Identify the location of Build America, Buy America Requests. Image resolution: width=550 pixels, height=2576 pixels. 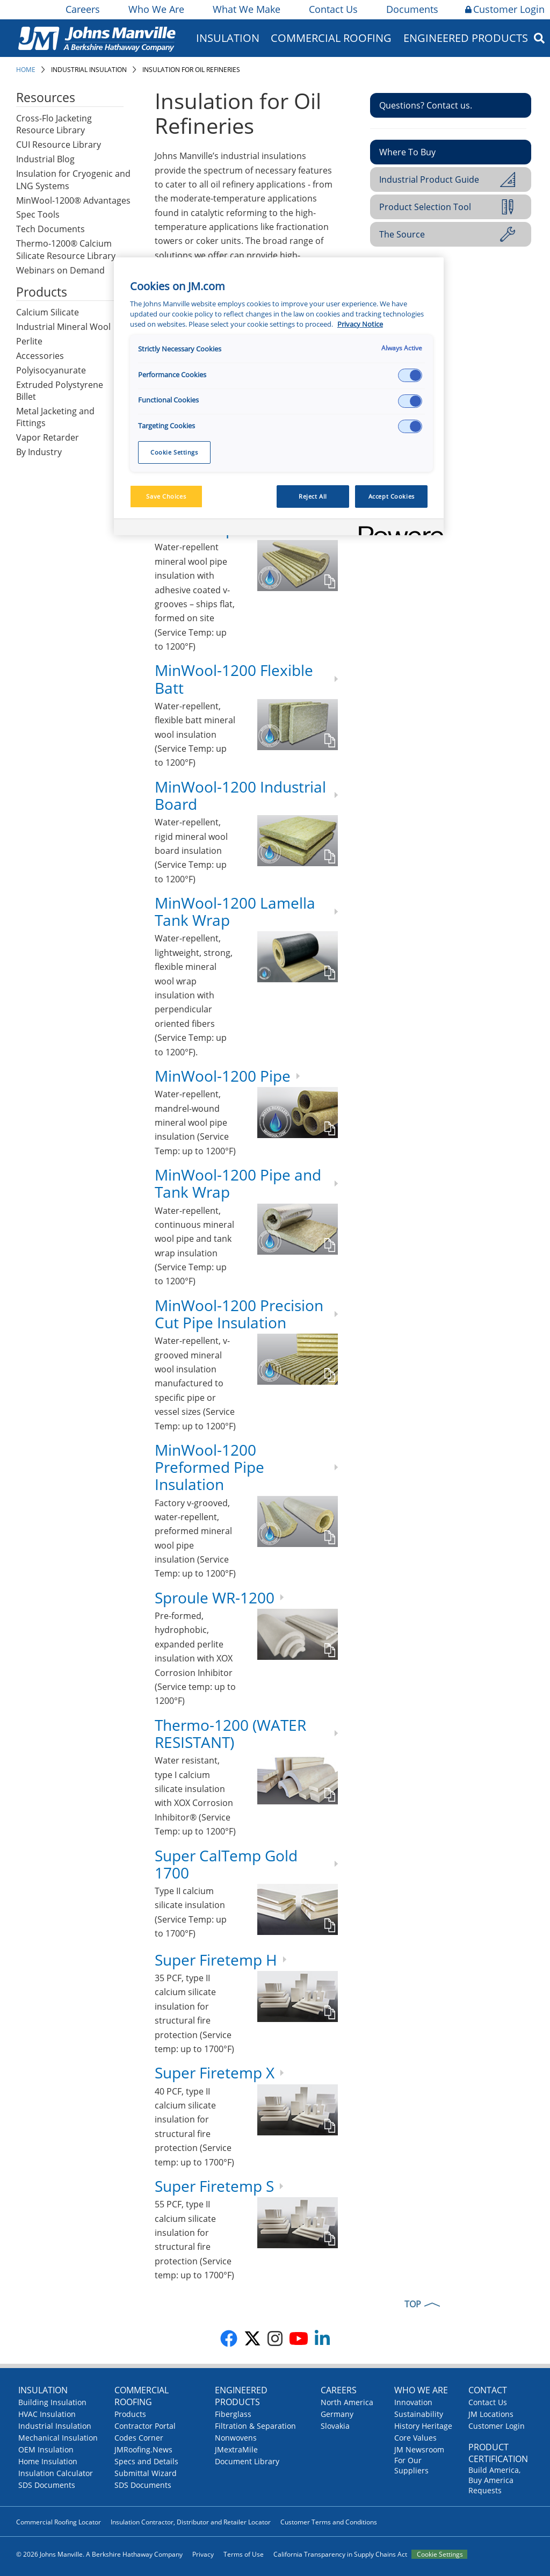
(494, 2480).